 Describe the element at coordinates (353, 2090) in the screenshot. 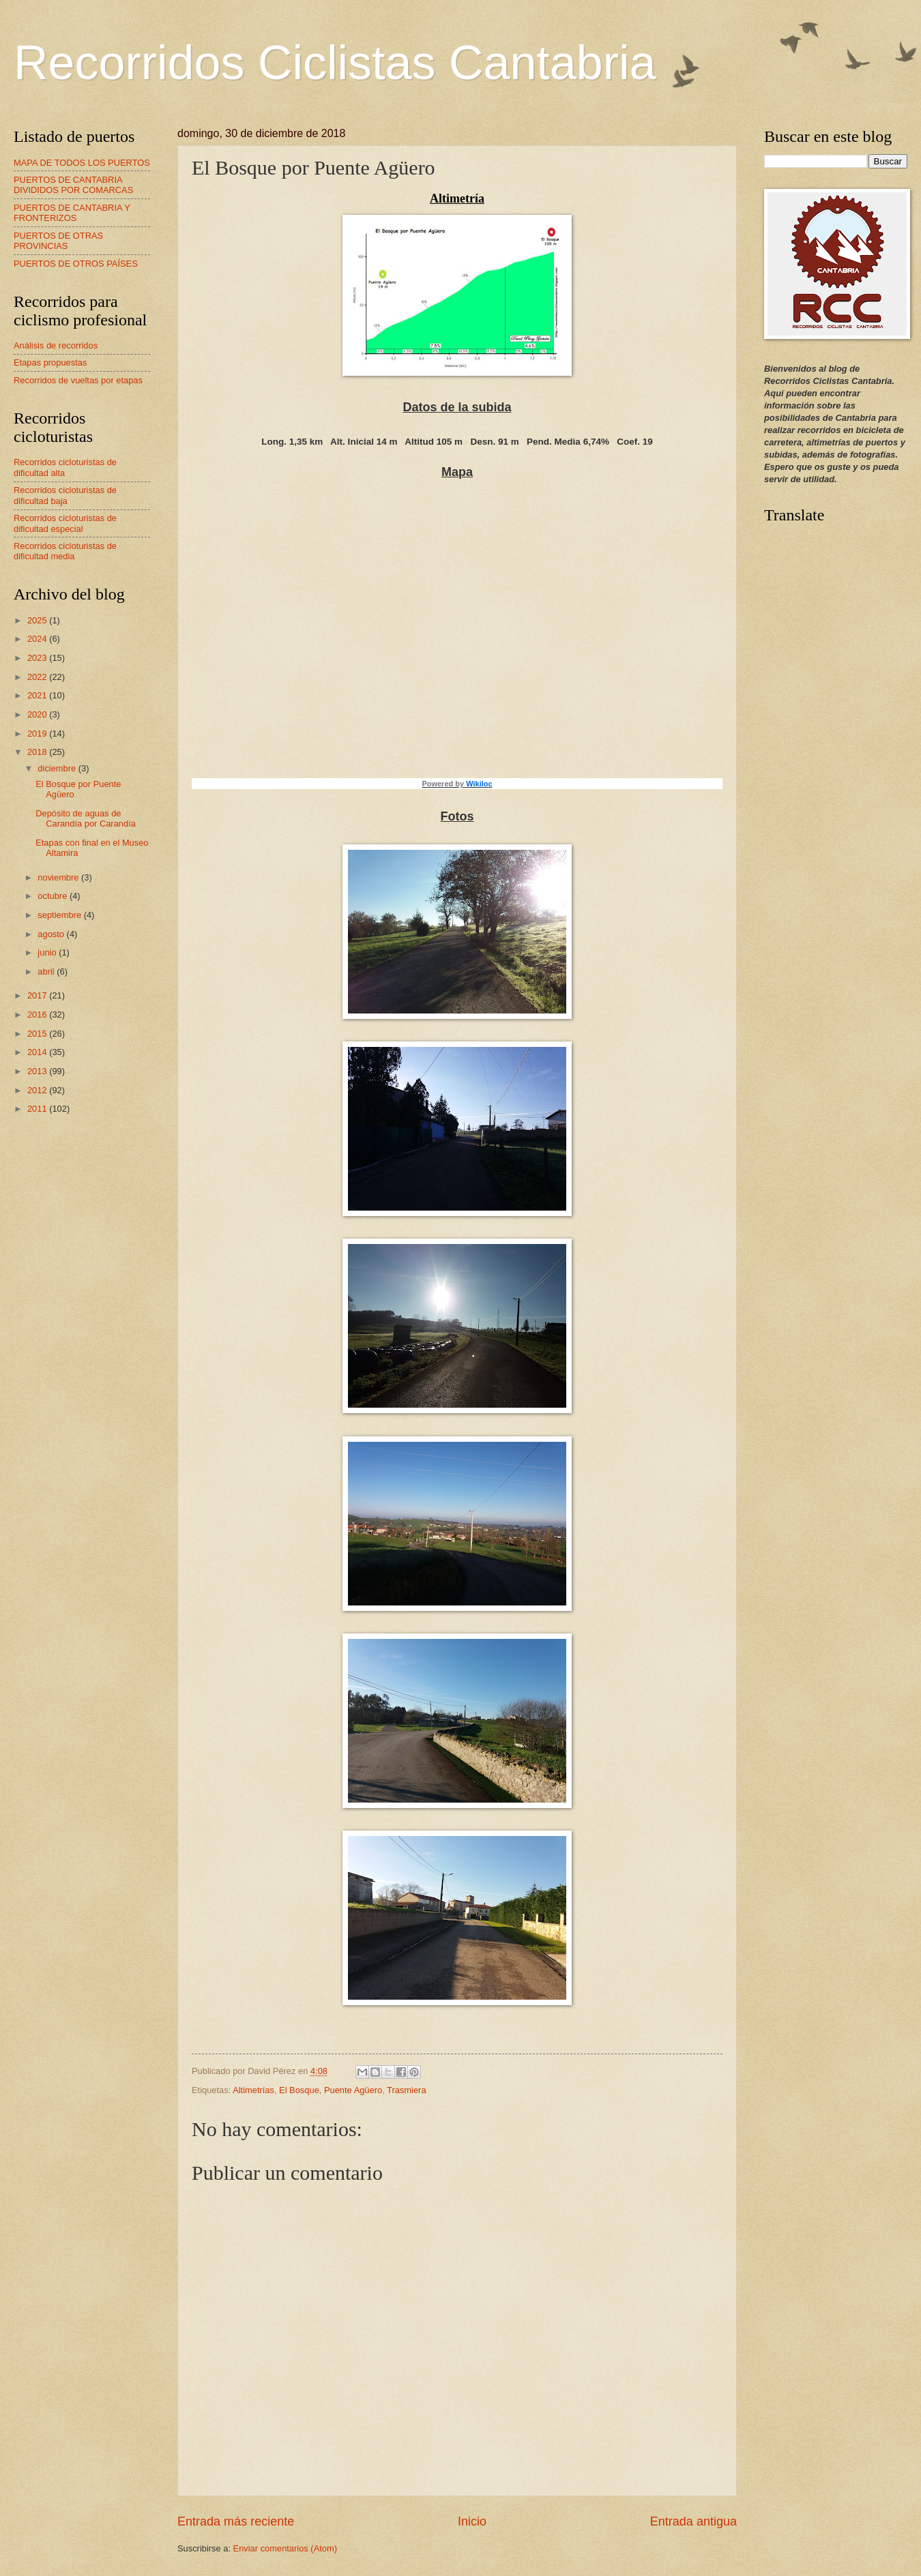

I see `Puente Agüero` at that location.